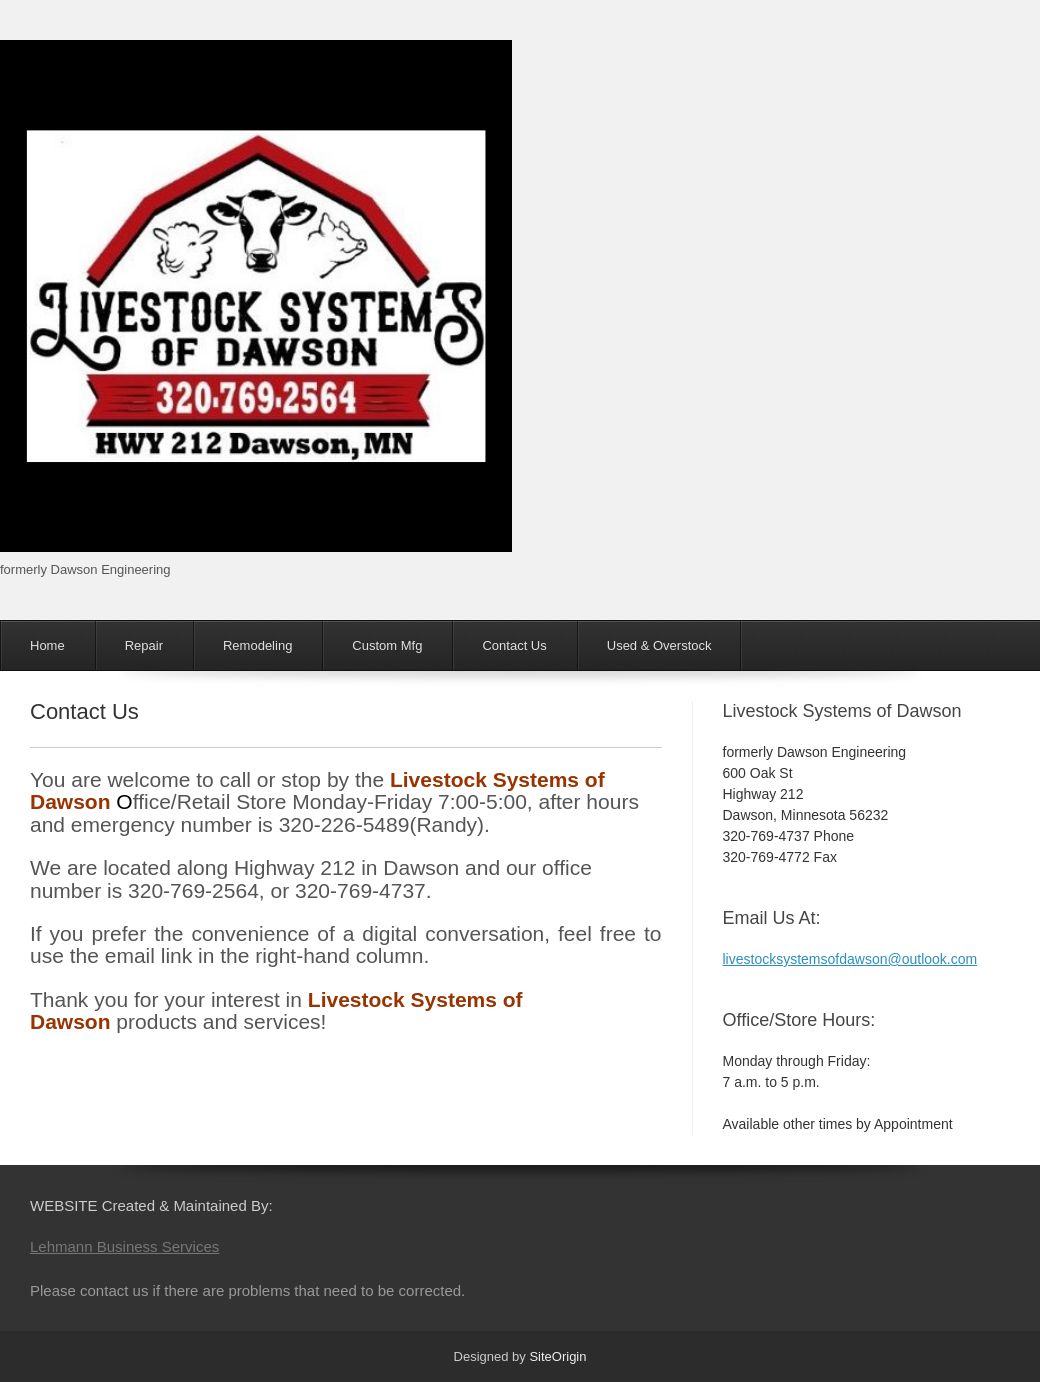  What do you see at coordinates (47, 645) in the screenshot?
I see `Home` at bounding box center [47, 645].